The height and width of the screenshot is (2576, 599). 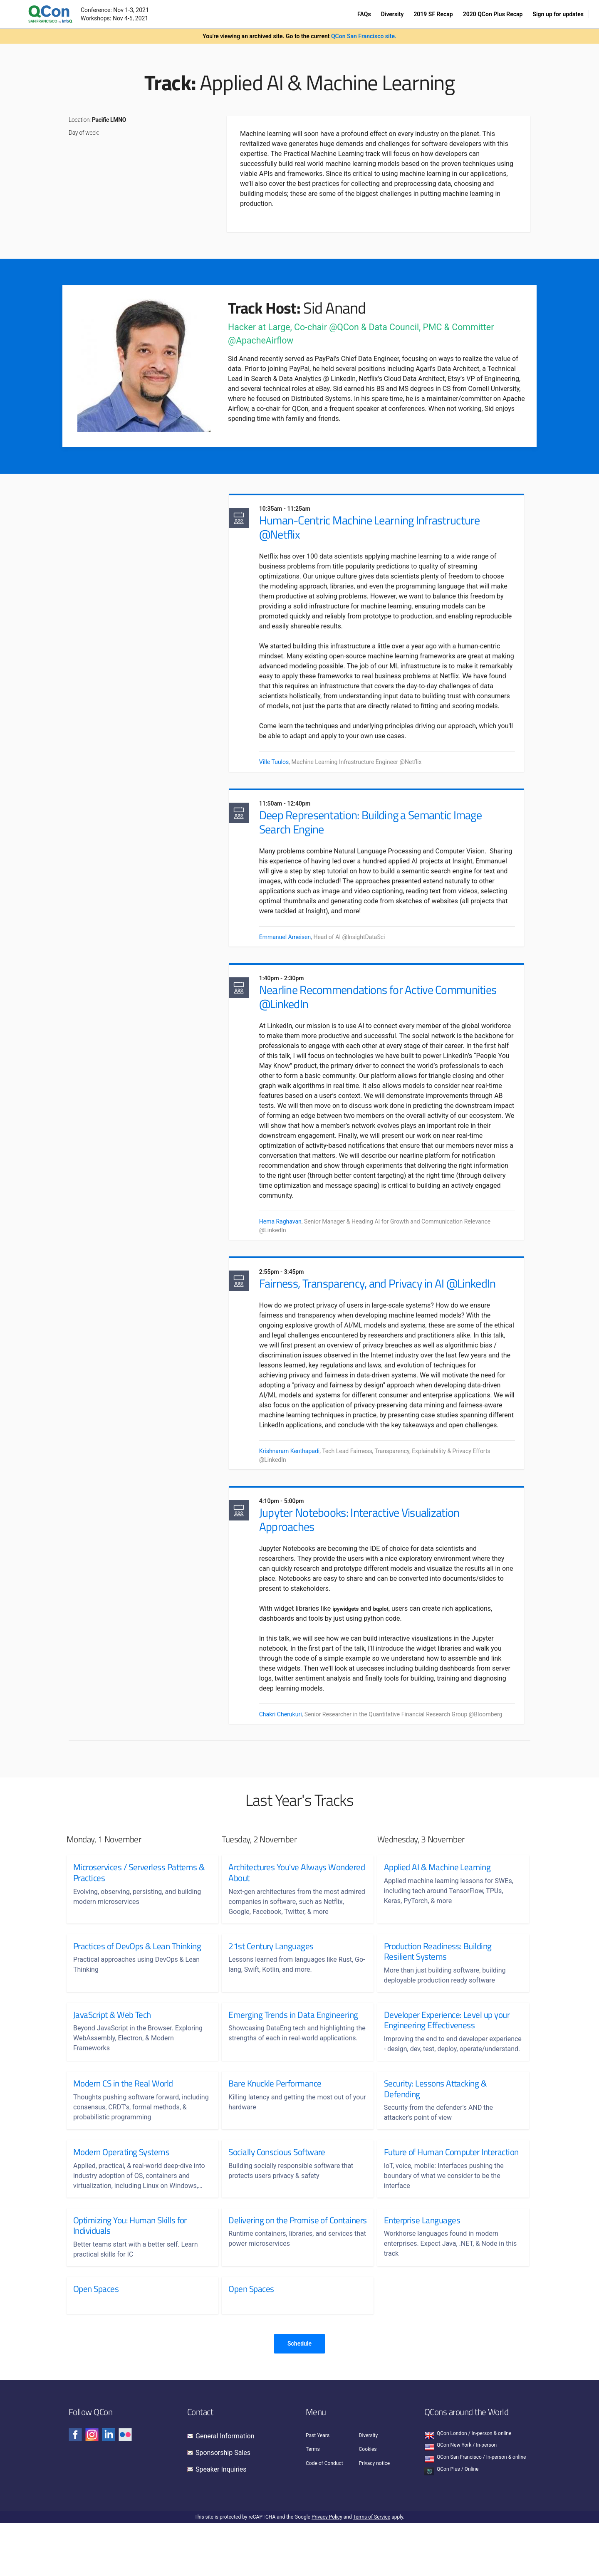 What do you see at coordinates (493, 14) in the screenshot?
I see `2020 QCon Plus Recap` at bounding box center [493, 14].